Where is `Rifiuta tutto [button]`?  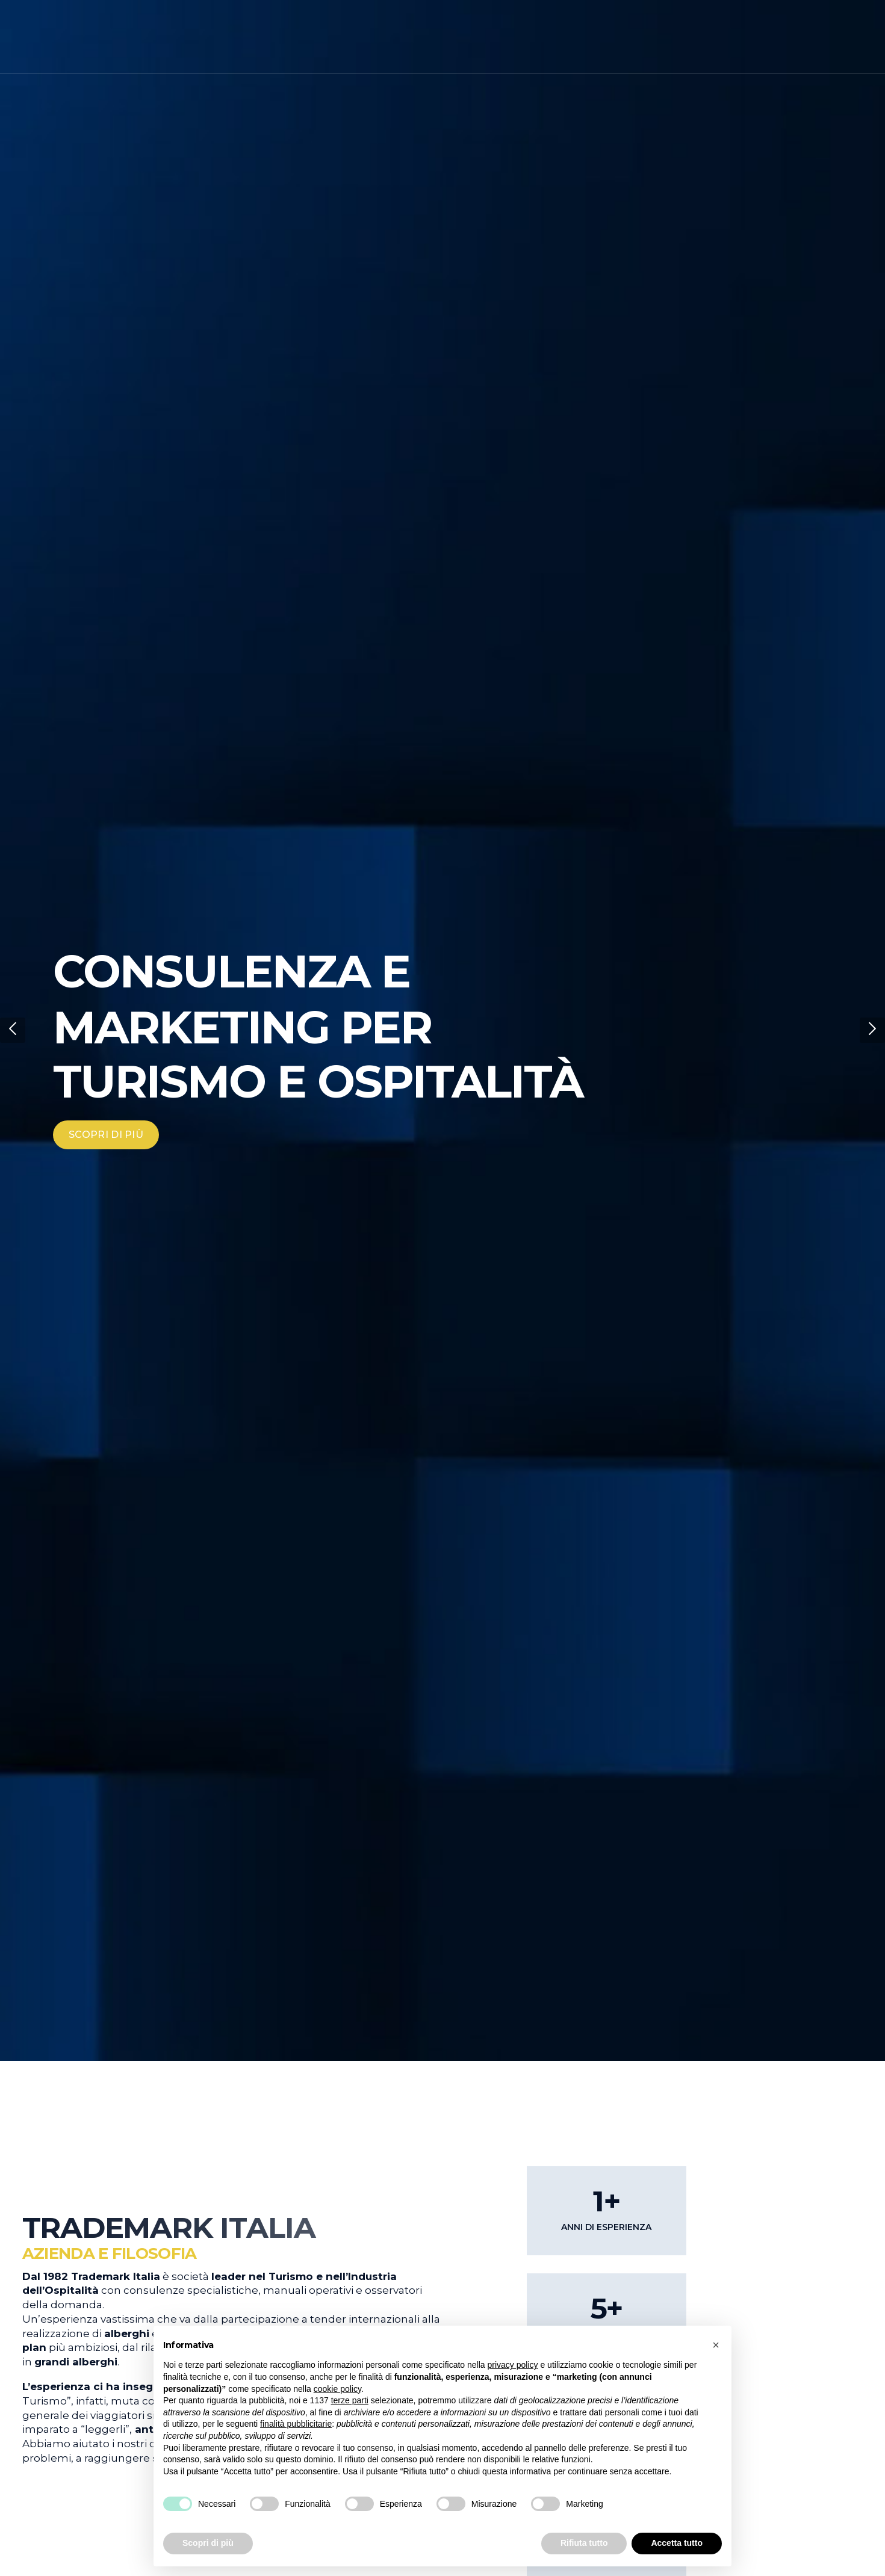
Rifiuta tutto [button] is located at coordinates (584, 2543).